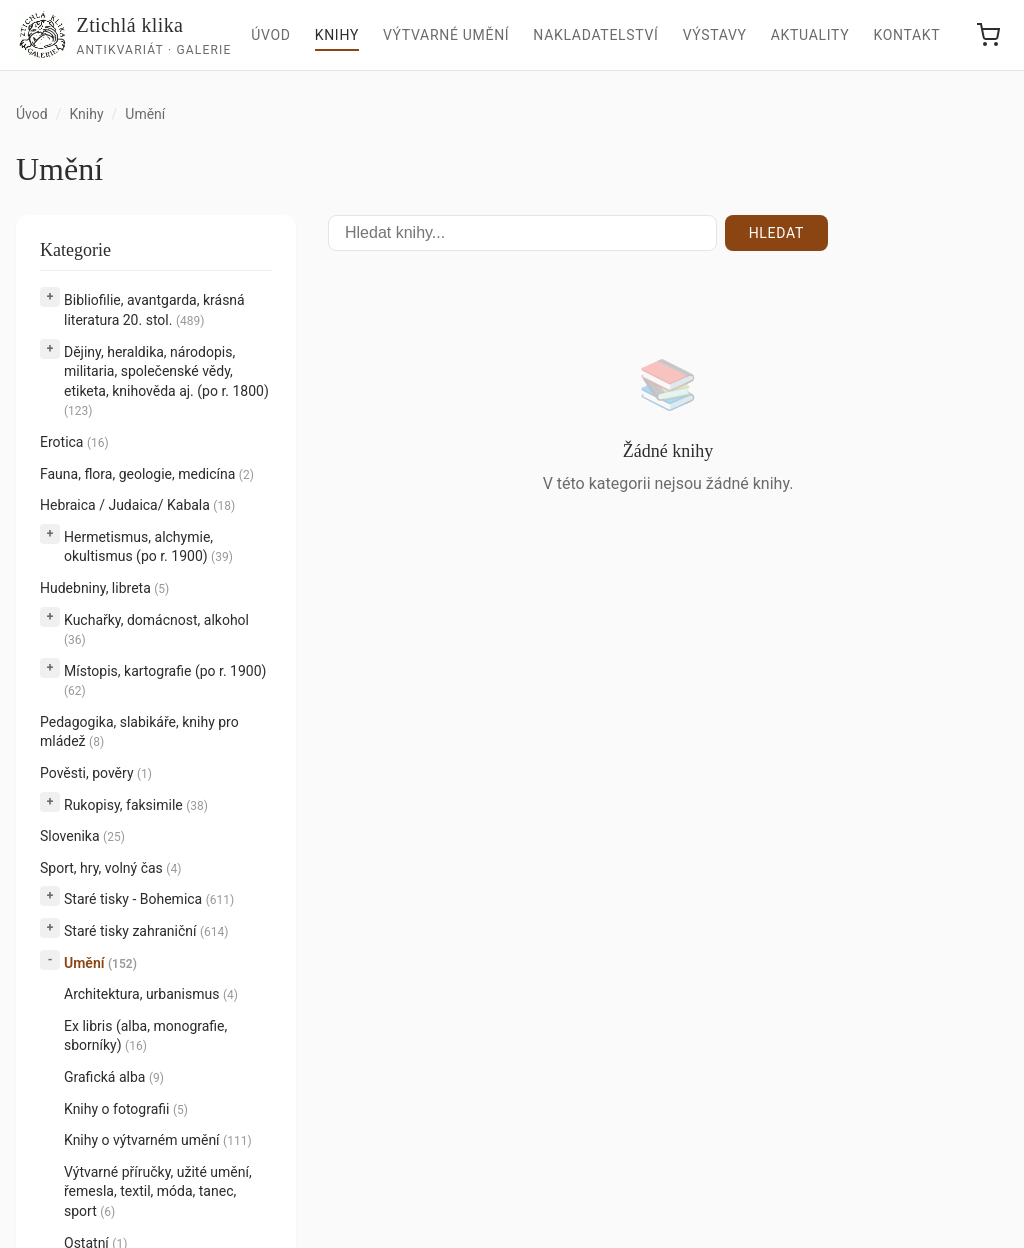 The height and width of the screenshot is (1248, 1024). What do you see at coordinates (154, 310) in the screenshot?
I see `Bibliofilie, avantgarda, krásná literatura 20. stol.` at bounding box center [154, 310].